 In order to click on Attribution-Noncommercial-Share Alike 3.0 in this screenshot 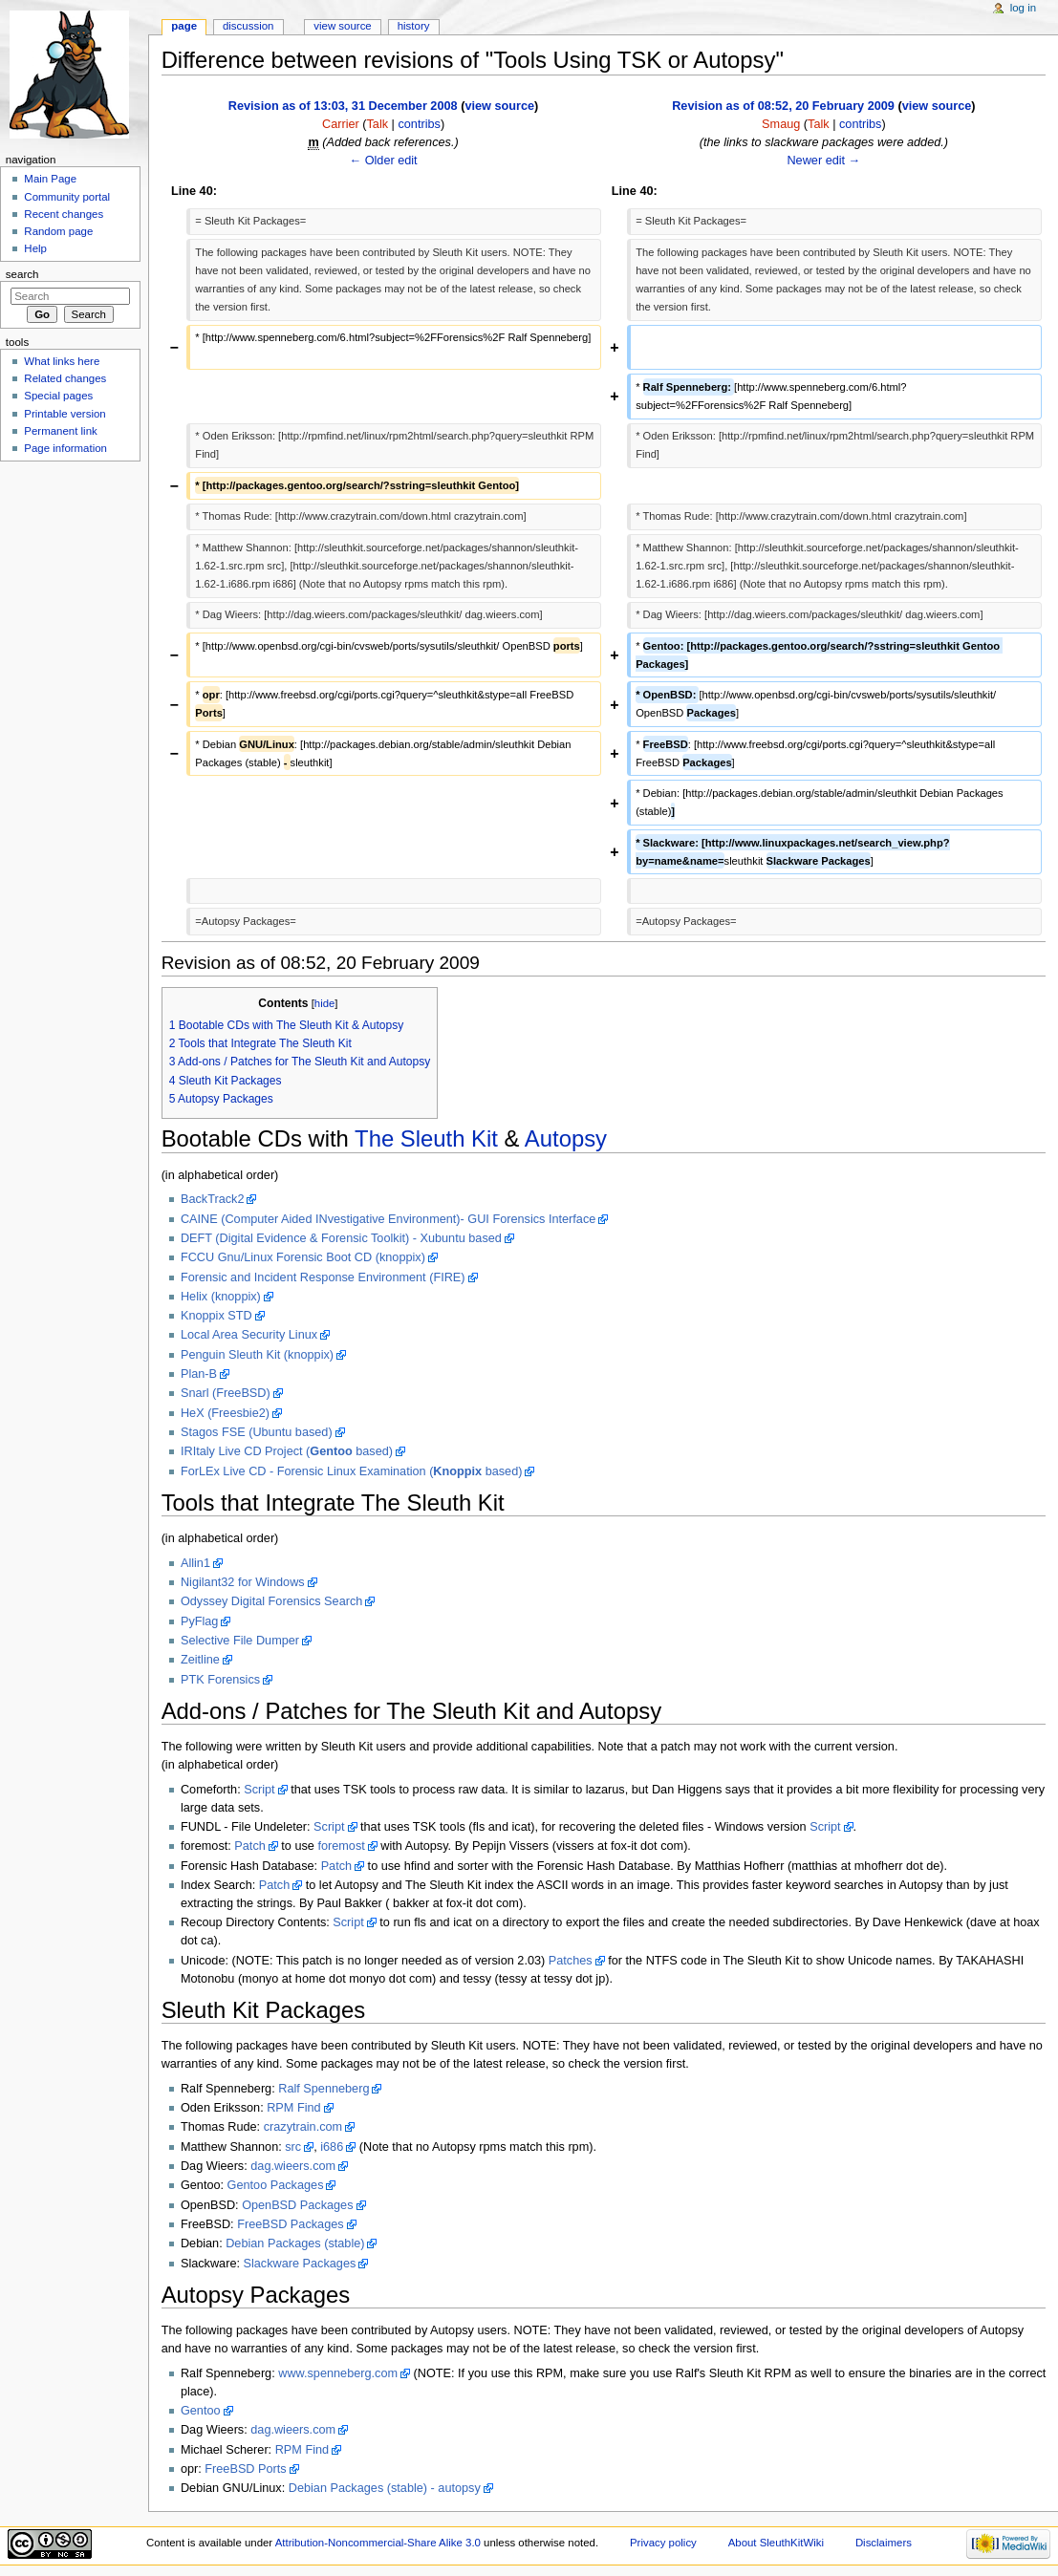, I will do `click(379, 2542)`.